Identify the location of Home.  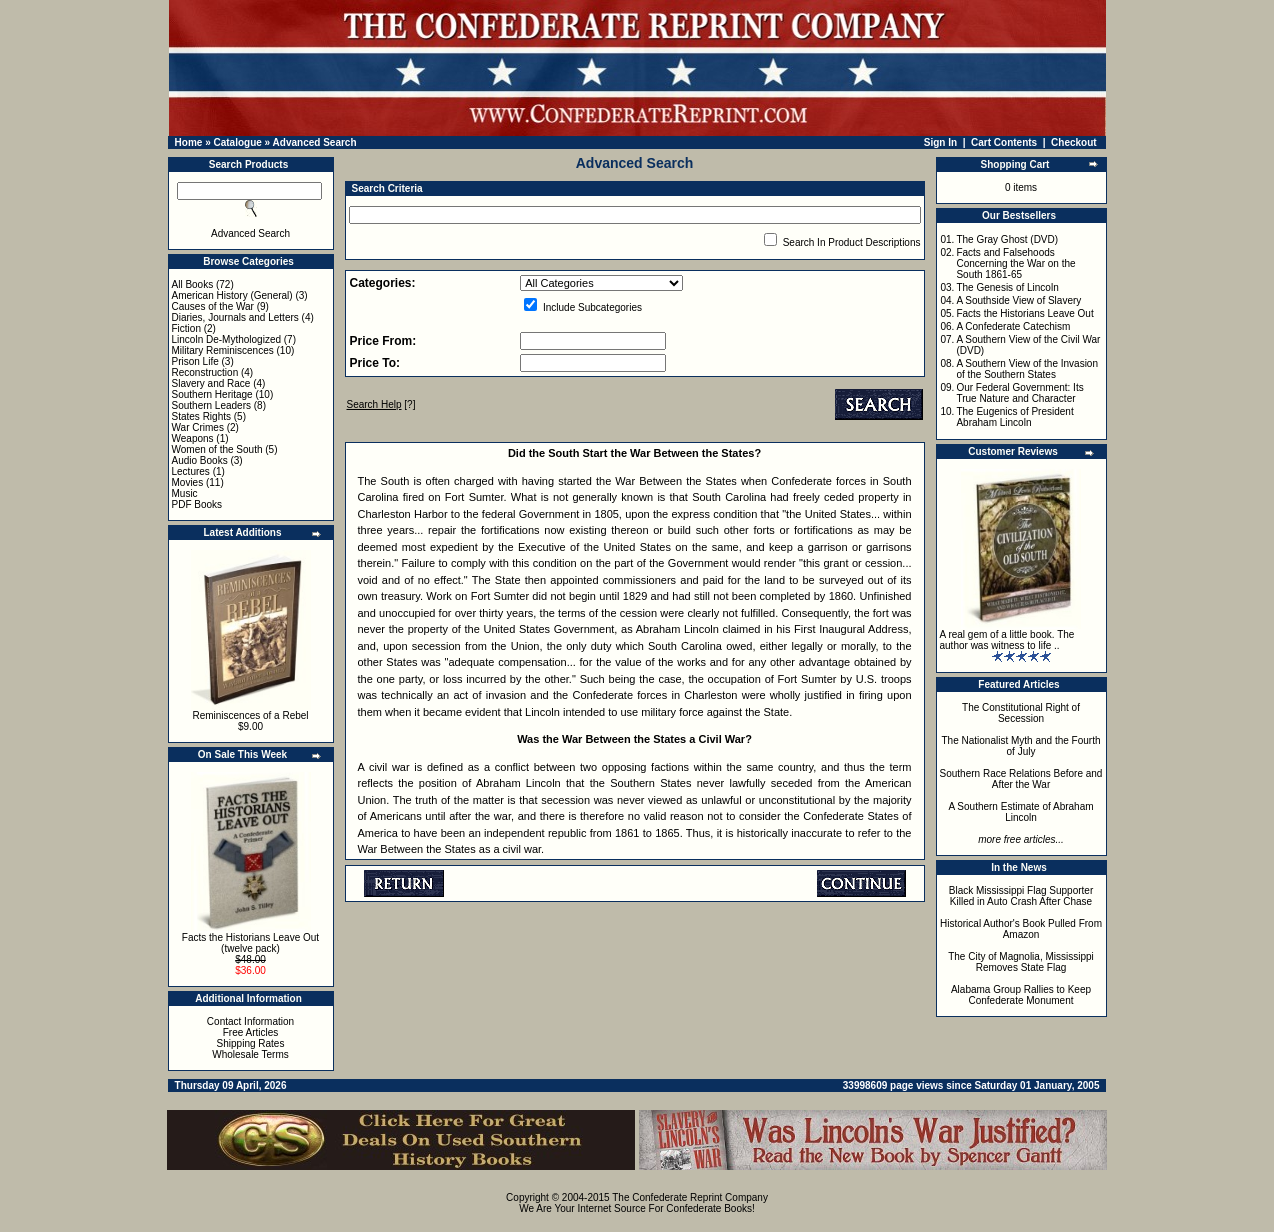
(189, 142).